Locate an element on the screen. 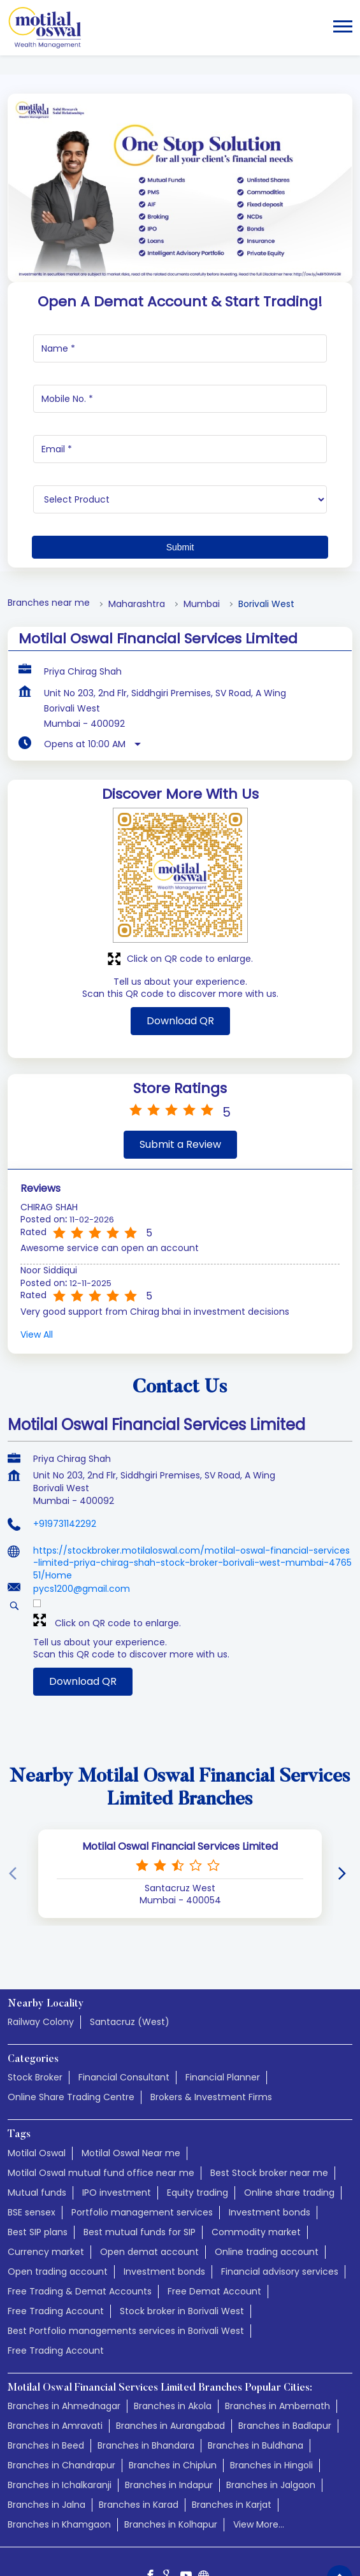 This screenshot has height=2576, width=360. Branches in Chandrapur is located at coordinates (61, 2390).